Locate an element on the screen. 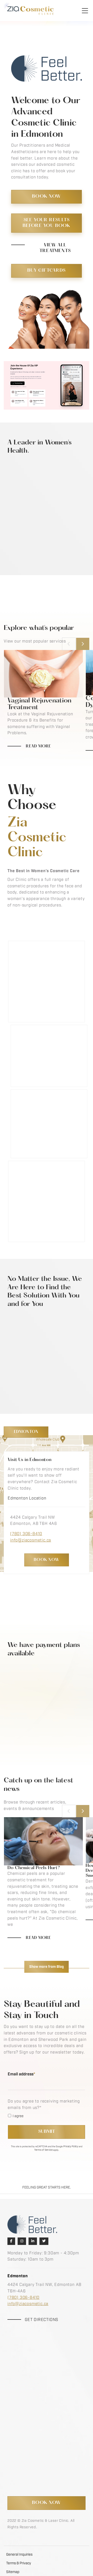  Next is located at coordinates (82, 644).